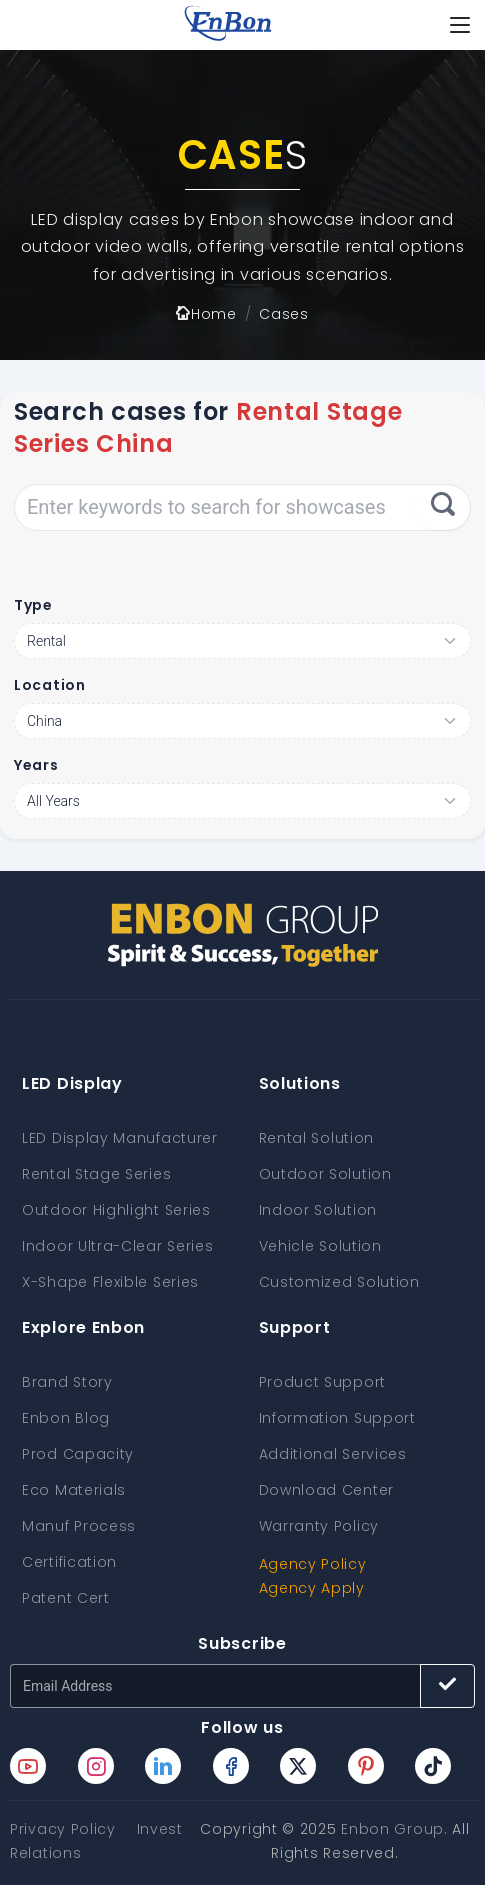 This screenshot has height=1885, width=485. I want to click on X-Shape Flexible Series, so click(110, 1282).